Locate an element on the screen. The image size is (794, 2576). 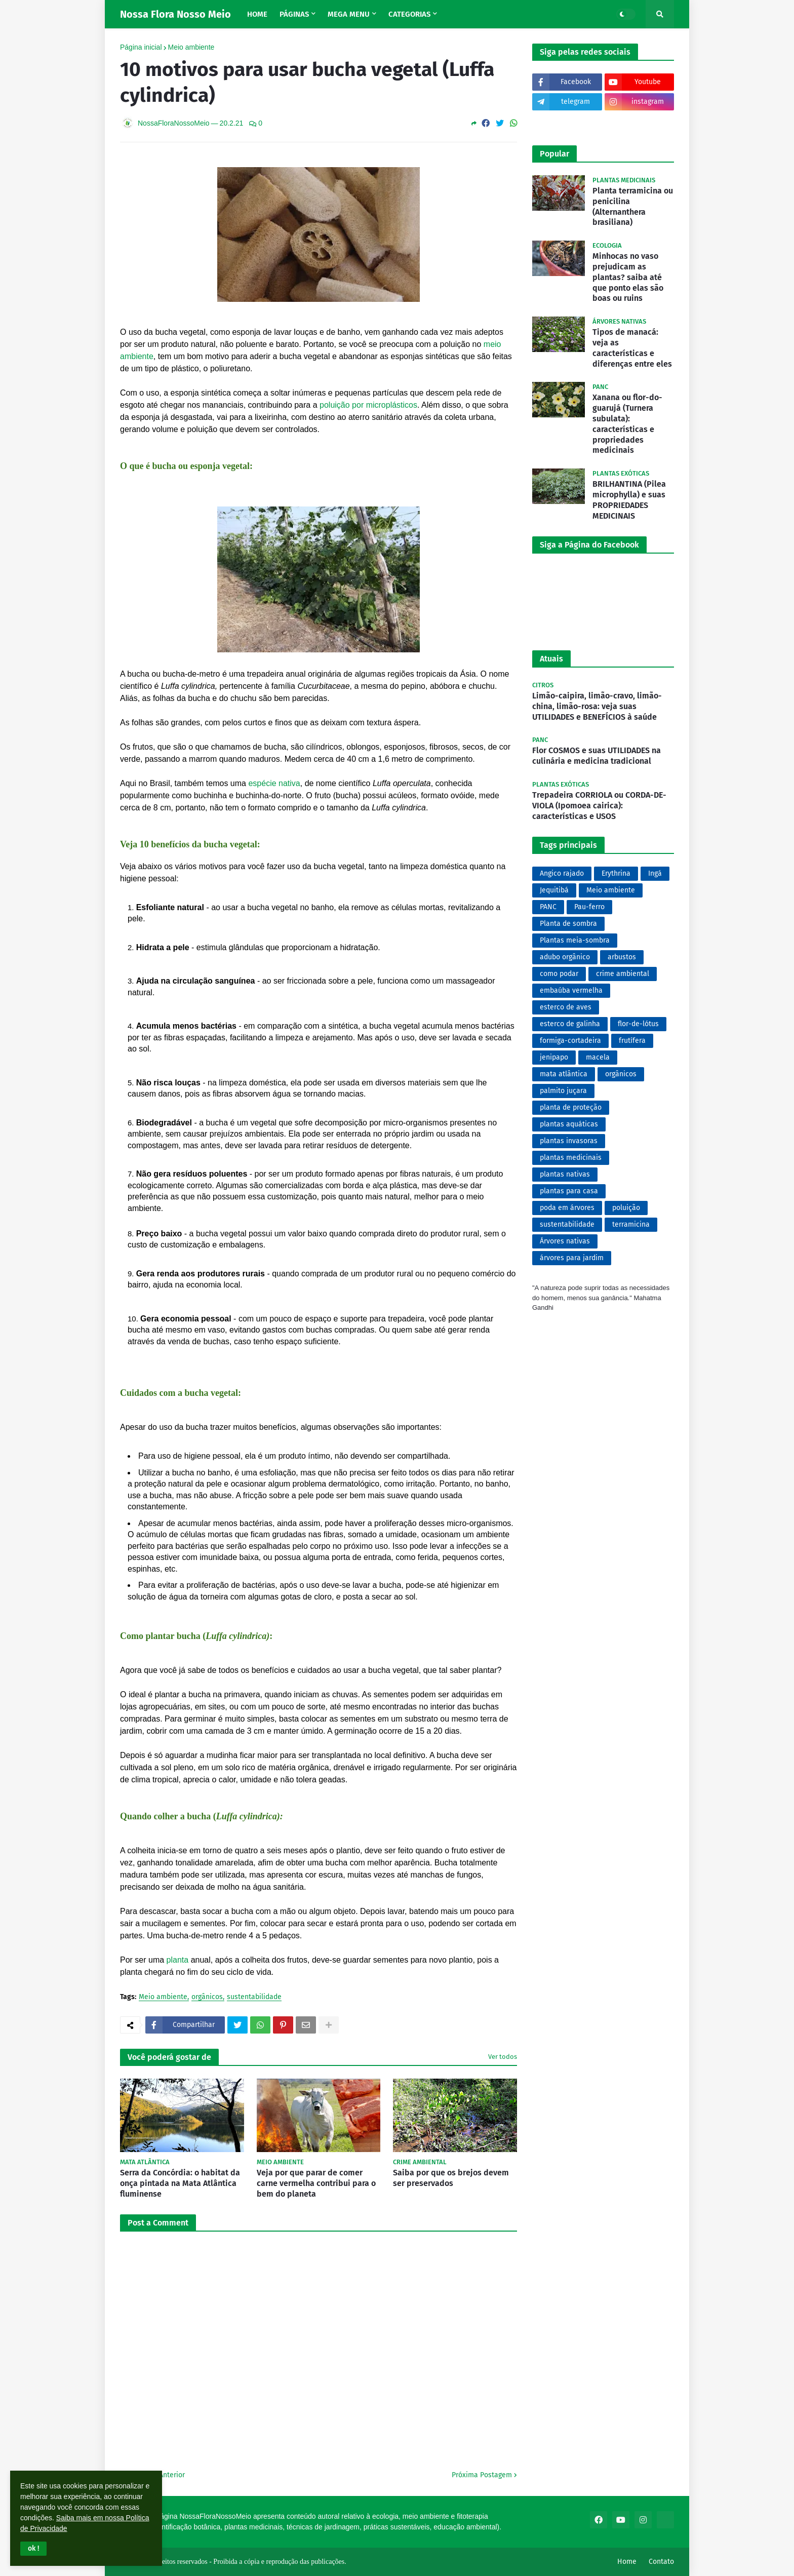
Ingá is located at coordinates (655, 873).